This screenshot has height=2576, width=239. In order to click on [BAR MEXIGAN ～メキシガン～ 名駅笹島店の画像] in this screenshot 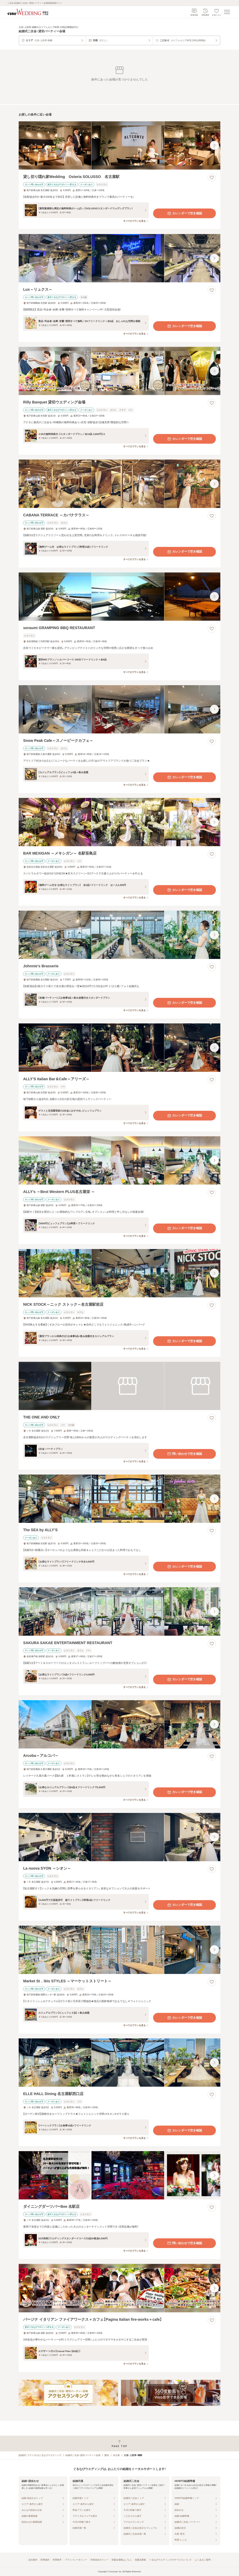, I will do `click(119, 822)`.